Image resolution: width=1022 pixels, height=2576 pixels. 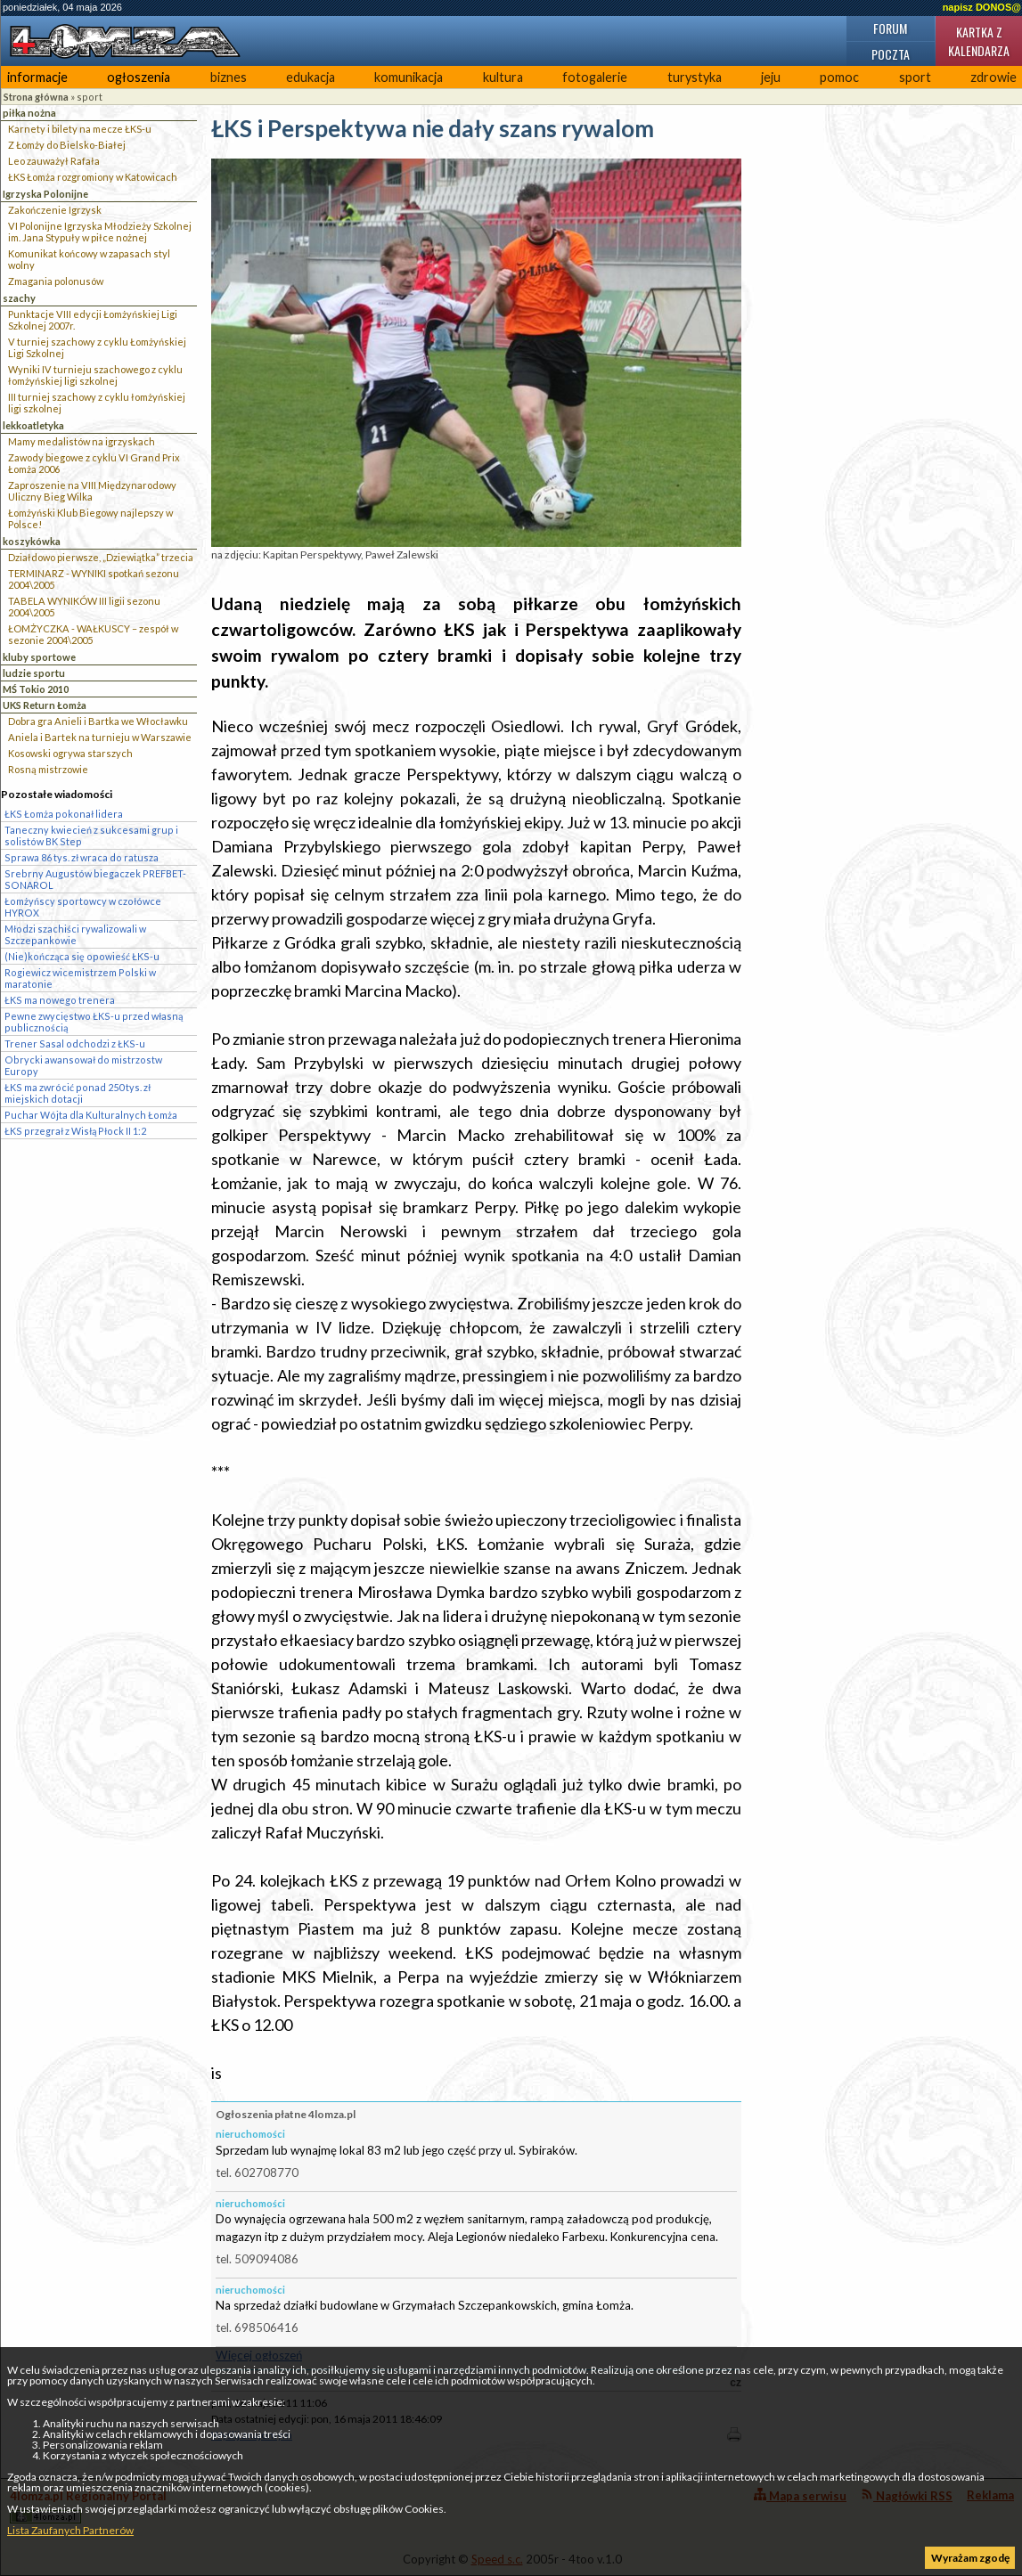 What do you see at coordinates (79, 129) in the screenshot?
I see `Karnety i bilety na mecze ŁKS-u` at bounding box center [79, 129].